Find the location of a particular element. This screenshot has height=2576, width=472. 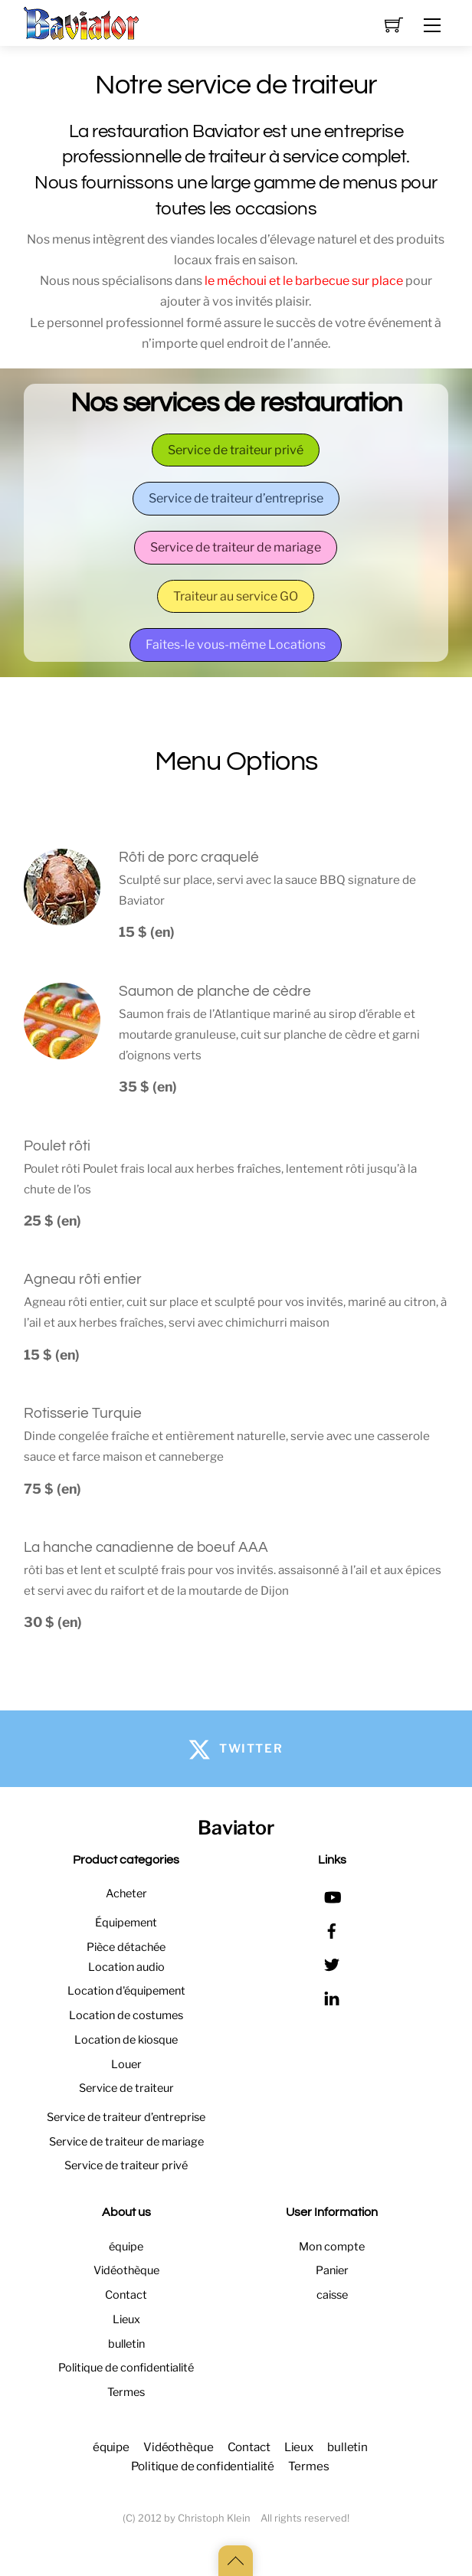

Service de traiteur privé is located at coordinates (235, 450).